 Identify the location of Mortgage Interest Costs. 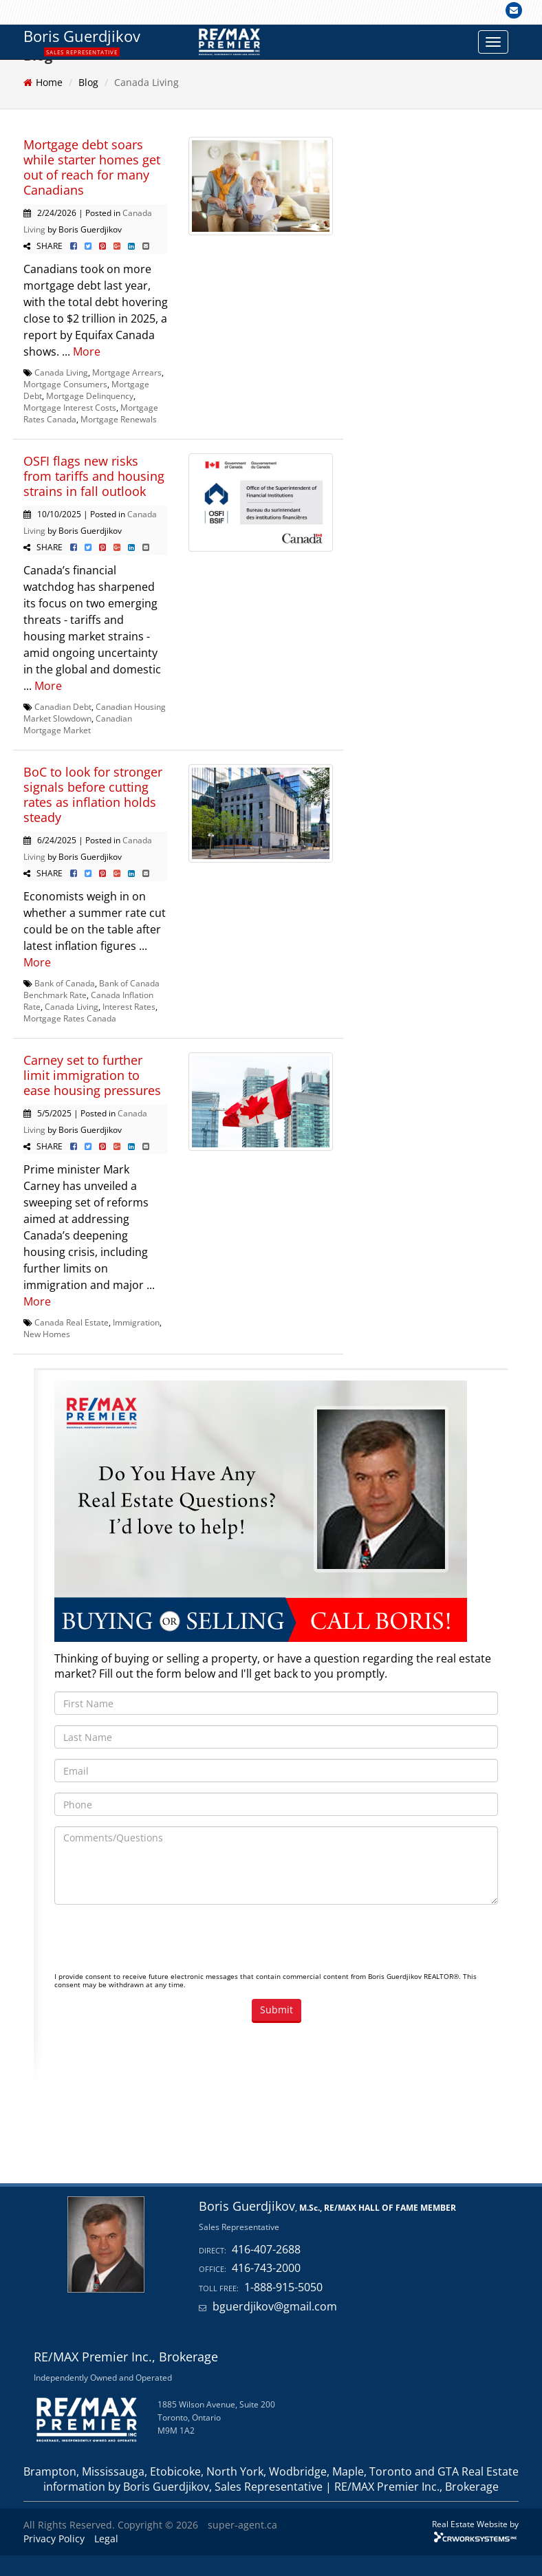
(69, 407).